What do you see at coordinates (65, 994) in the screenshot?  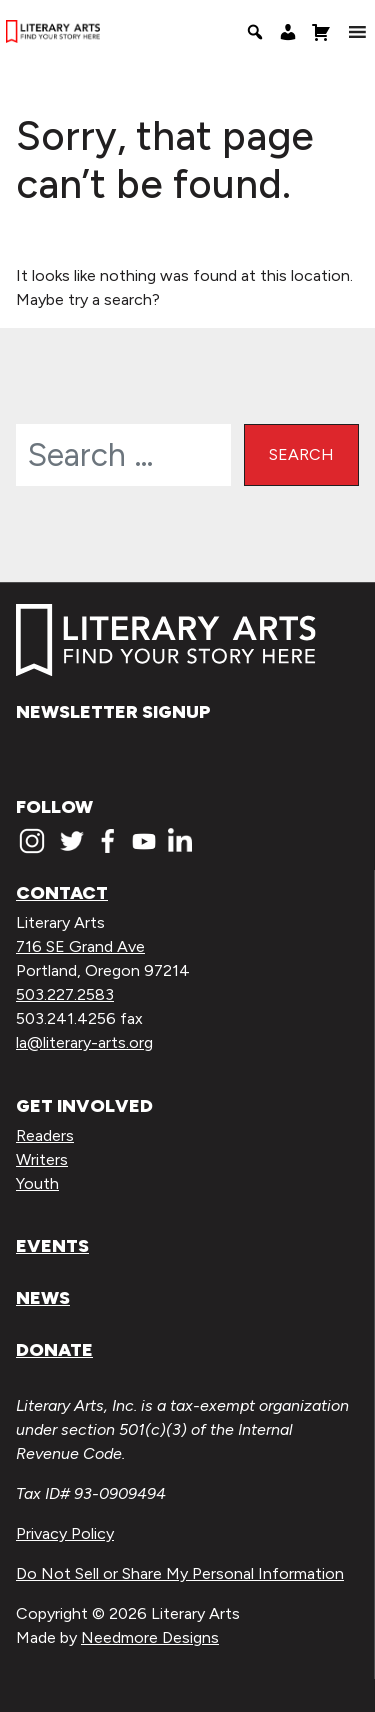 I see `503.227.2583` at bounding box center [65, 994].